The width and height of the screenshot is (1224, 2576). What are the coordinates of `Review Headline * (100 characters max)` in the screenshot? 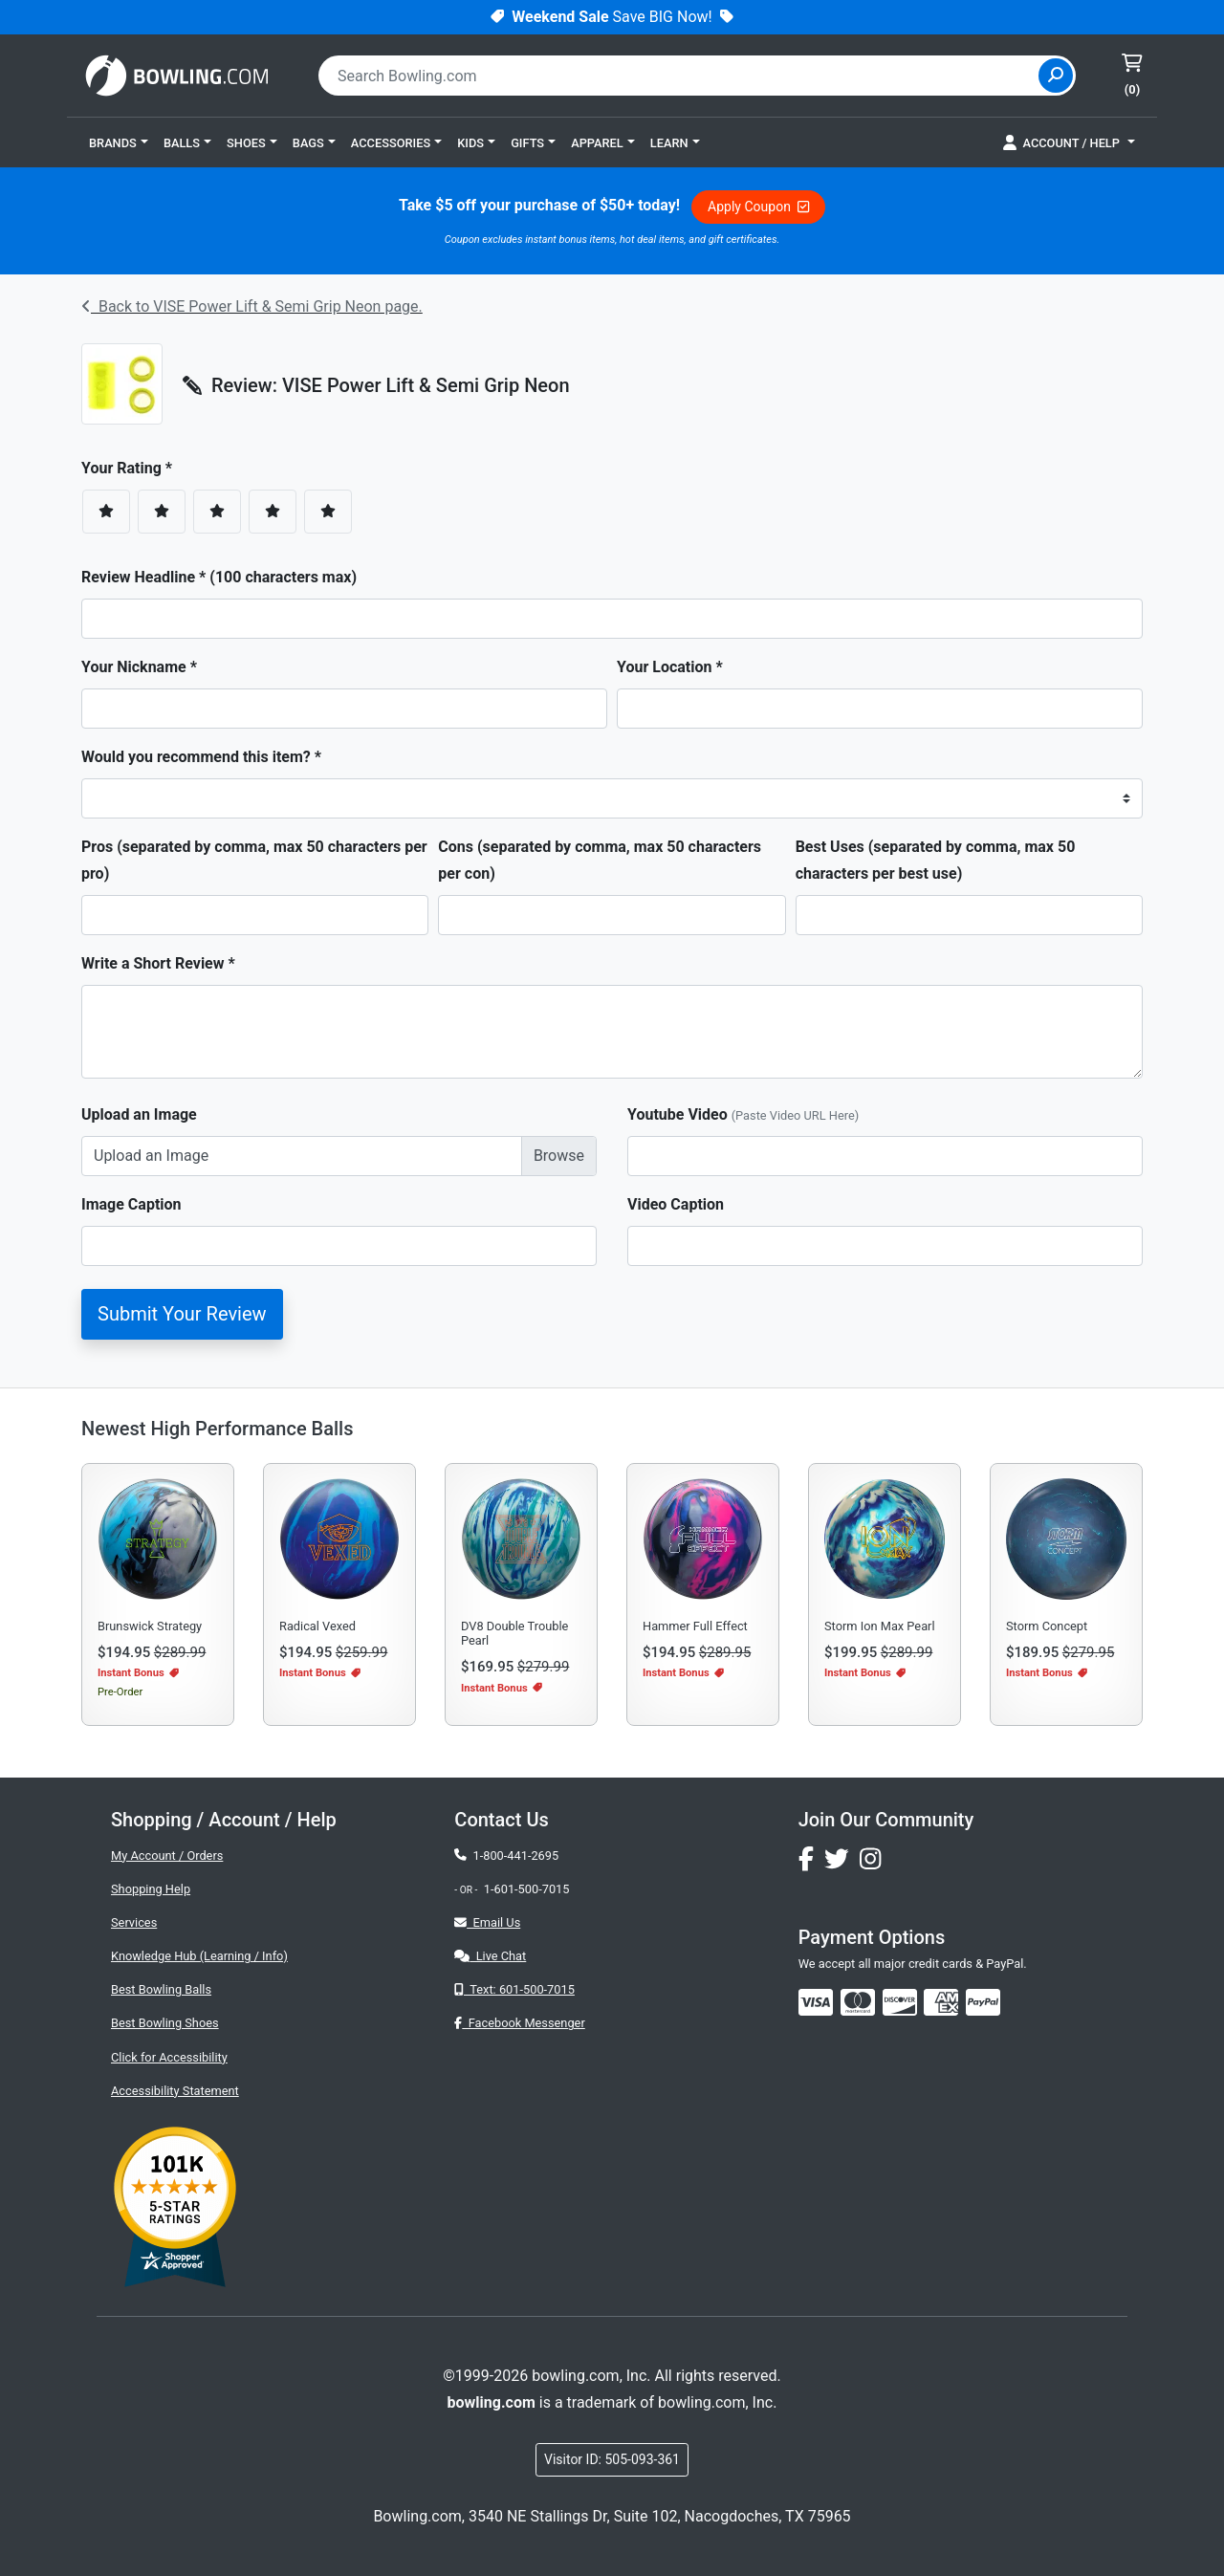 It's located at (219, 577).